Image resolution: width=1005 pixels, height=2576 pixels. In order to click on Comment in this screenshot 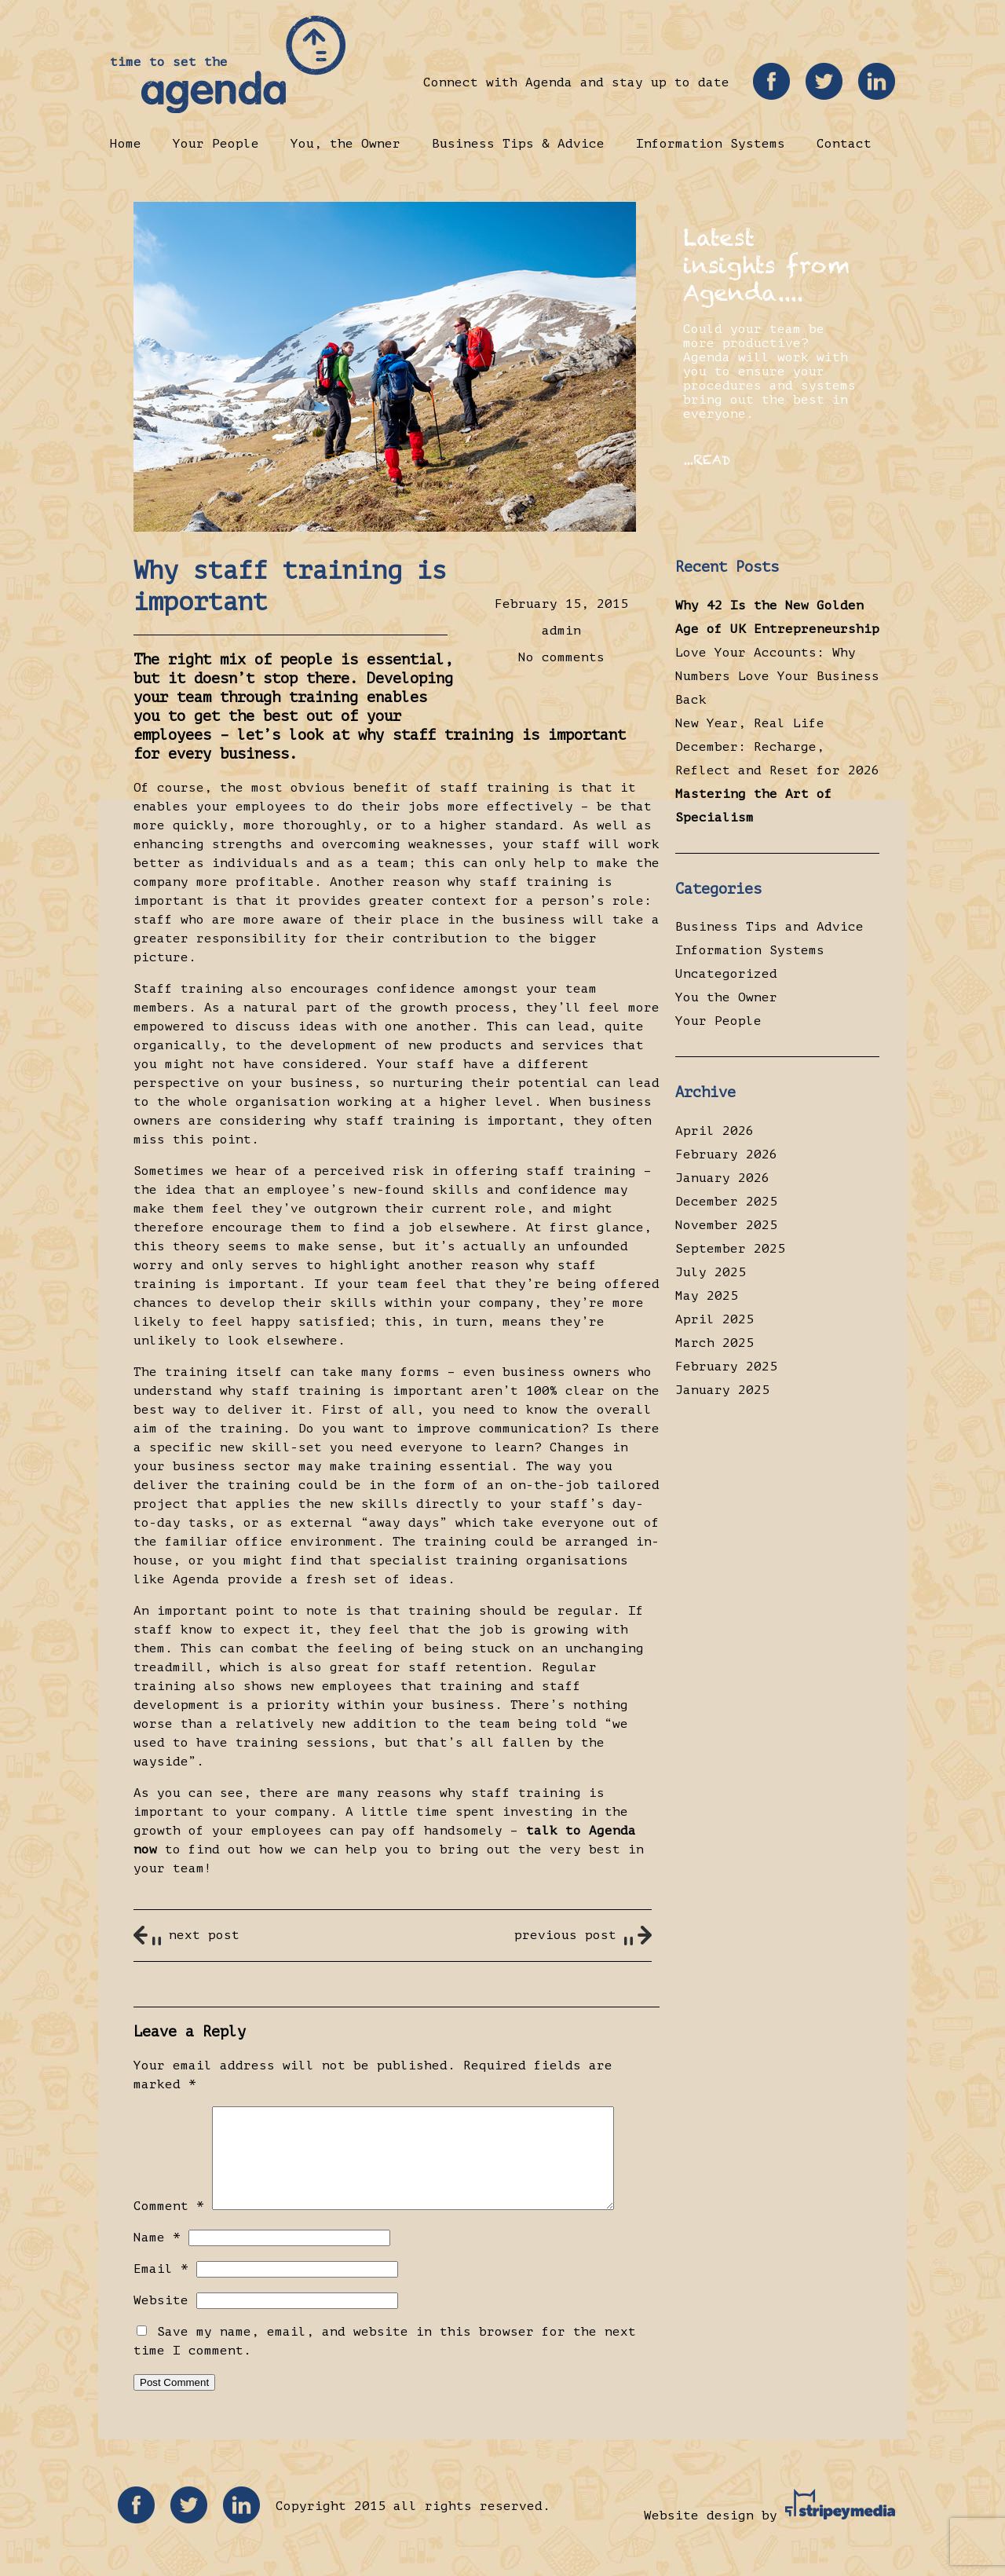, I will do `click(168, 2225)`.